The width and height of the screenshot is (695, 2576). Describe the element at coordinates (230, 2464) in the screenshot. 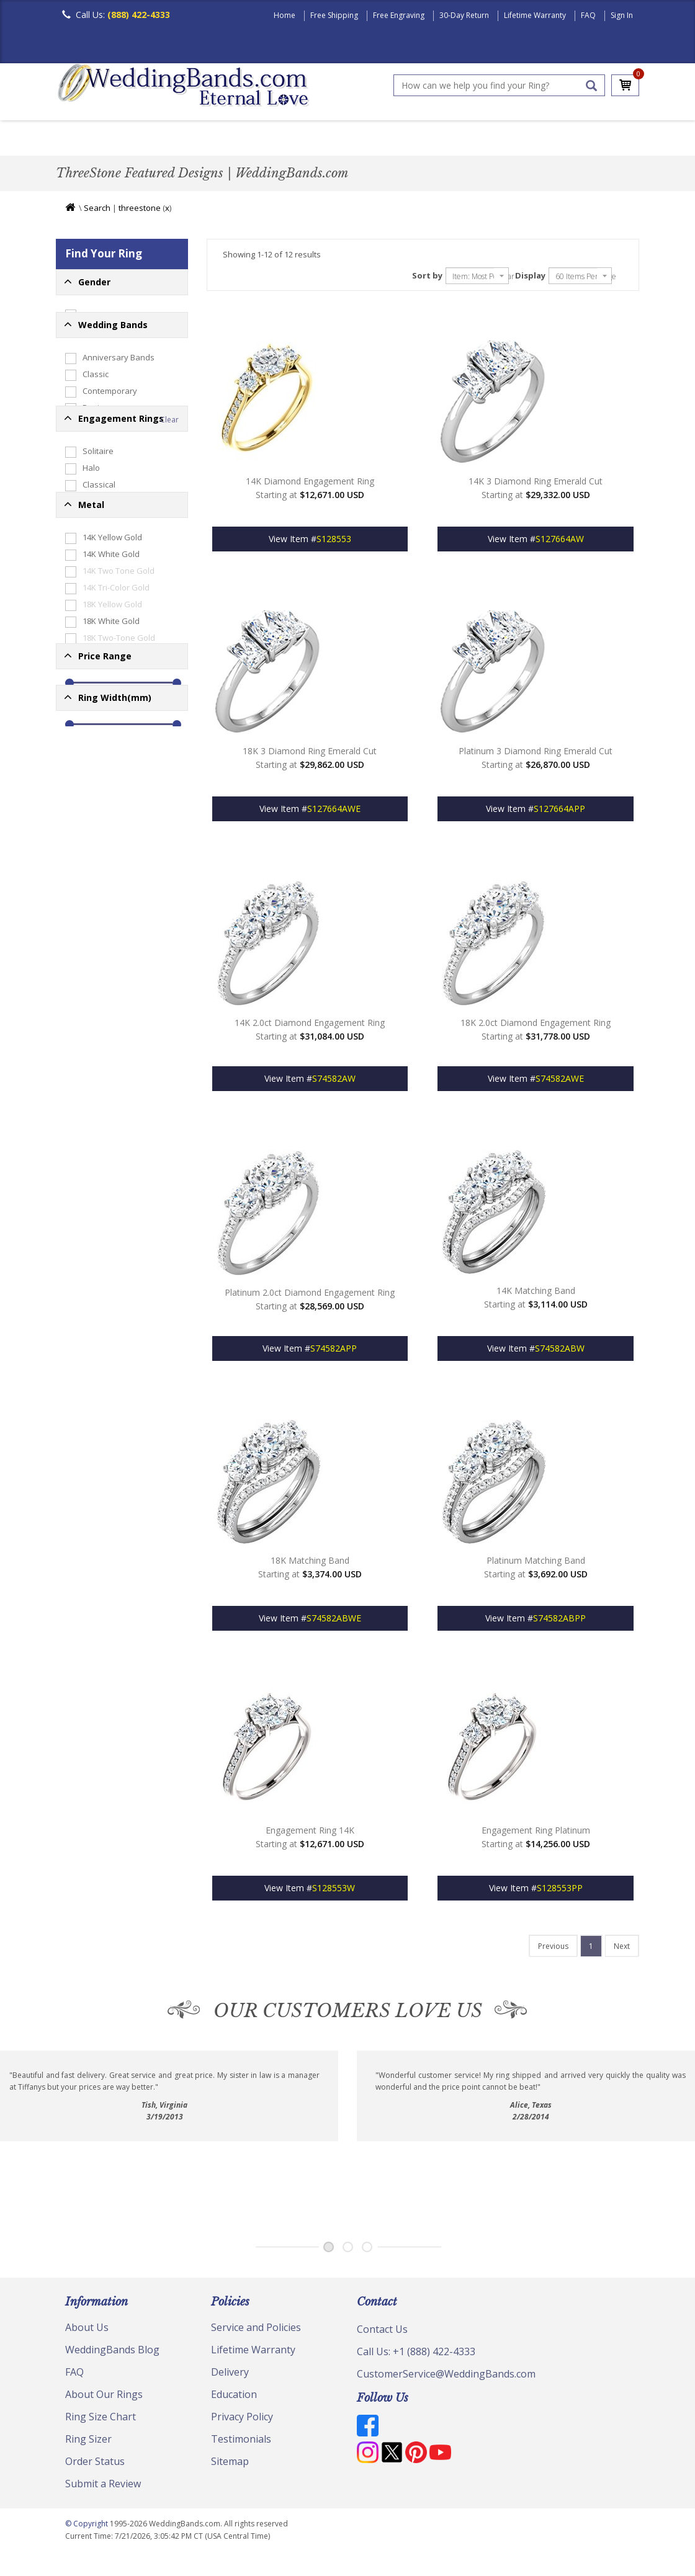

I see `Sitemap` at that location.